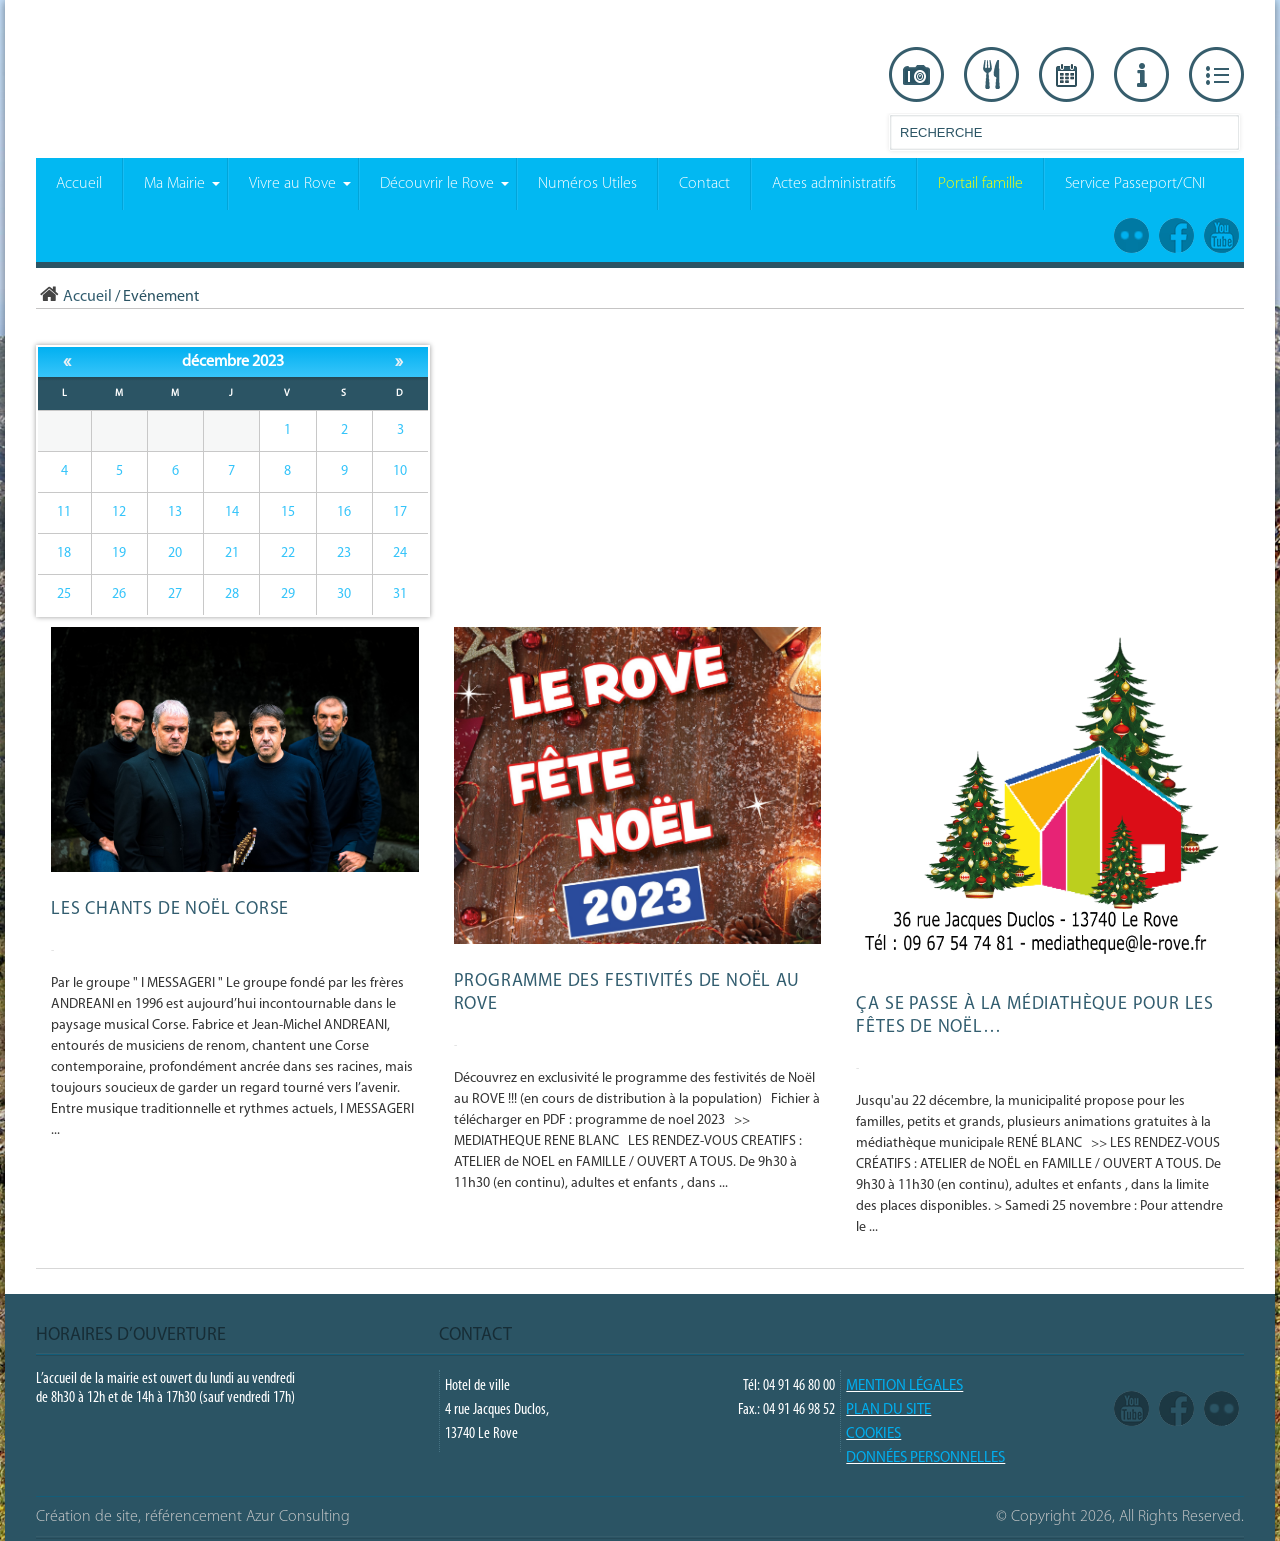  What do you see at coordinates (64, 553) in the screenshot?
I see `18` at bounding box center [64, 553].